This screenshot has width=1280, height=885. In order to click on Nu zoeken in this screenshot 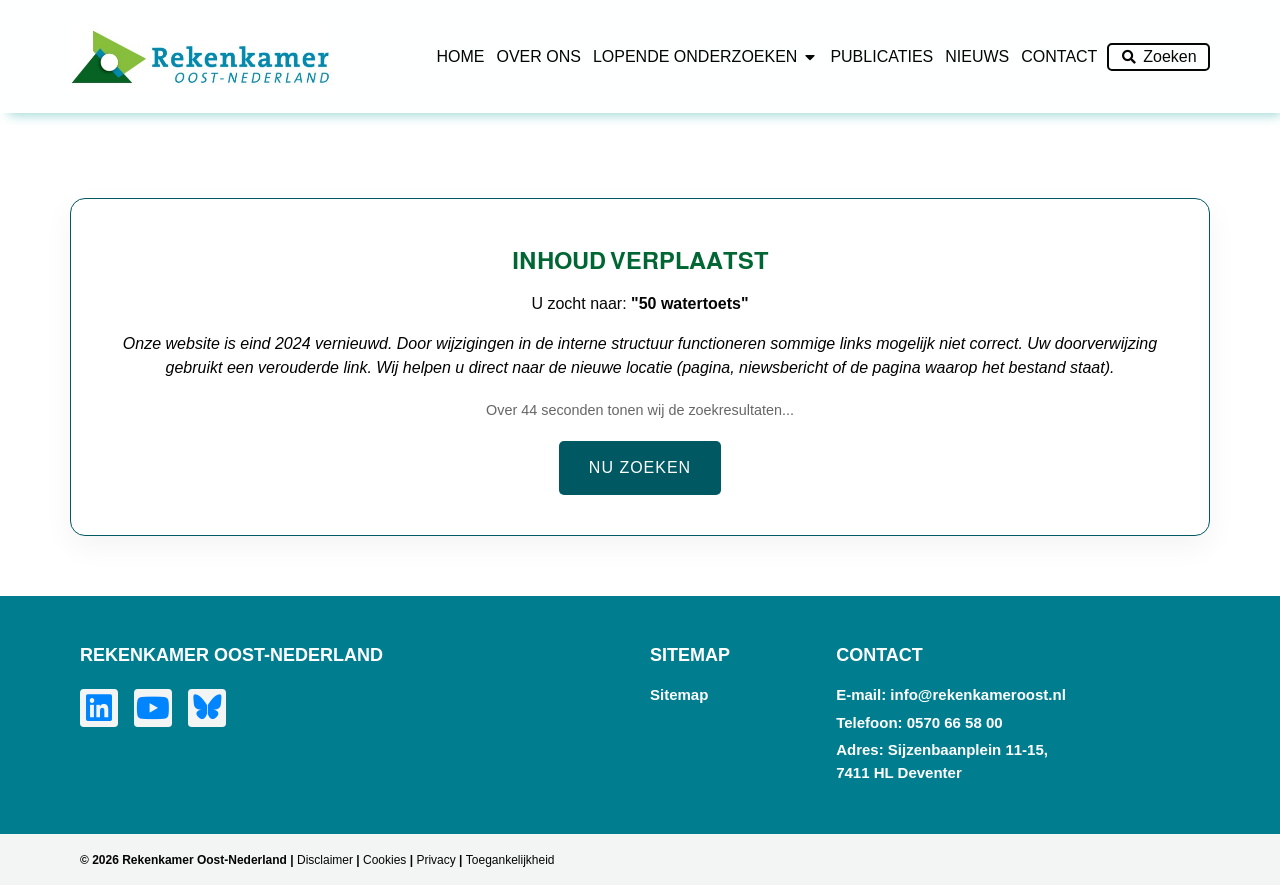, I will do `click(640, 467)`.